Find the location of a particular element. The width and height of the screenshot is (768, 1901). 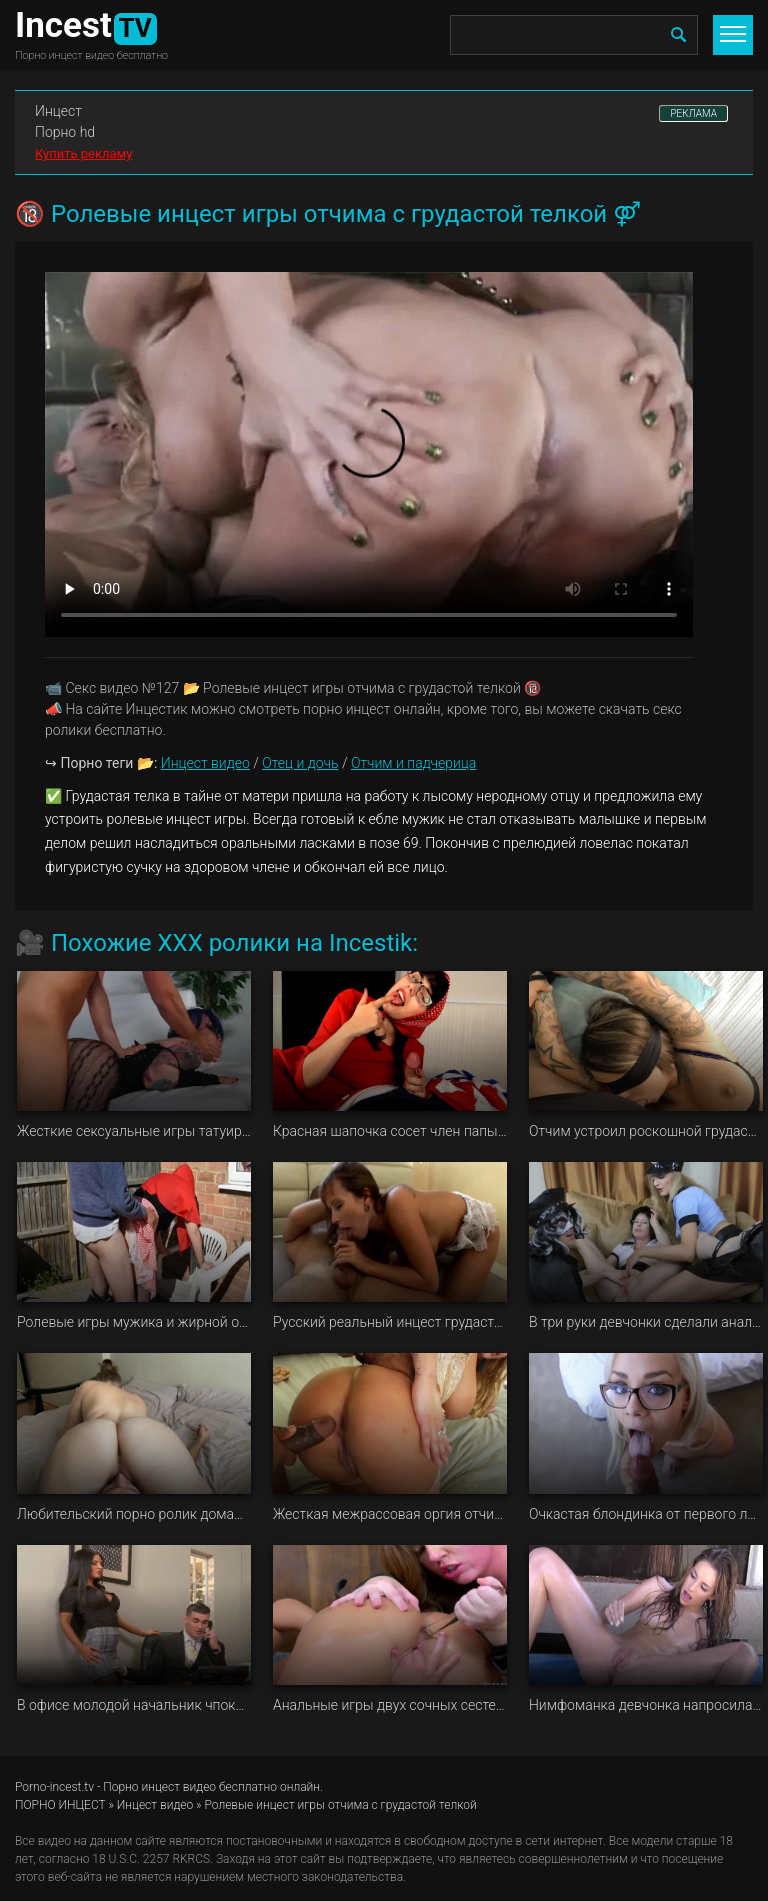

Инцест видео is located at coordinates (205, 763).